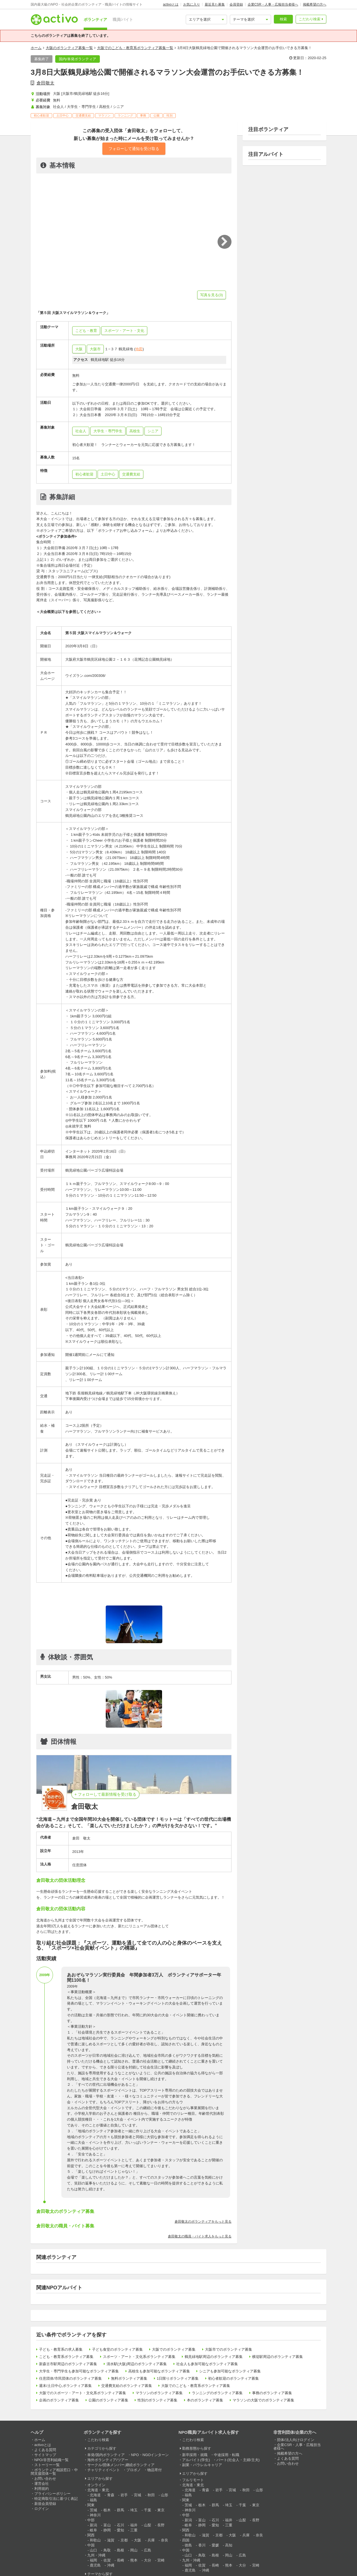 Image resolution: width=357 pixels, height=2576 pixels. What do you see at coordinates (147, 2510) in the screenshot?
I see `千葉` at bounding box center [147, 2510].